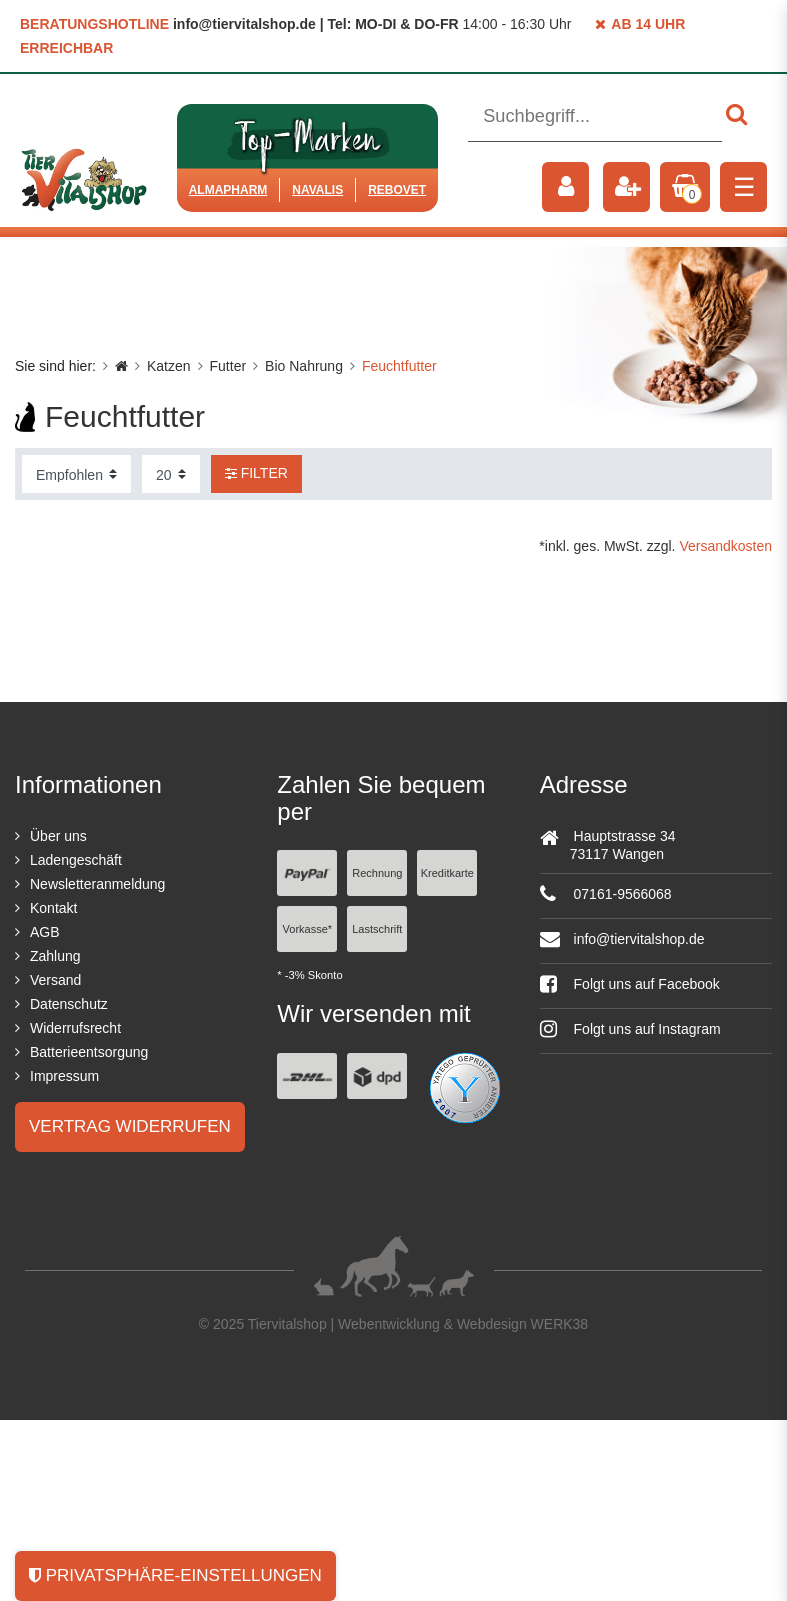  Describe the element at coordinates (171, 474) in the screenshot. I see `[Artikel pro Seite]` at that location.